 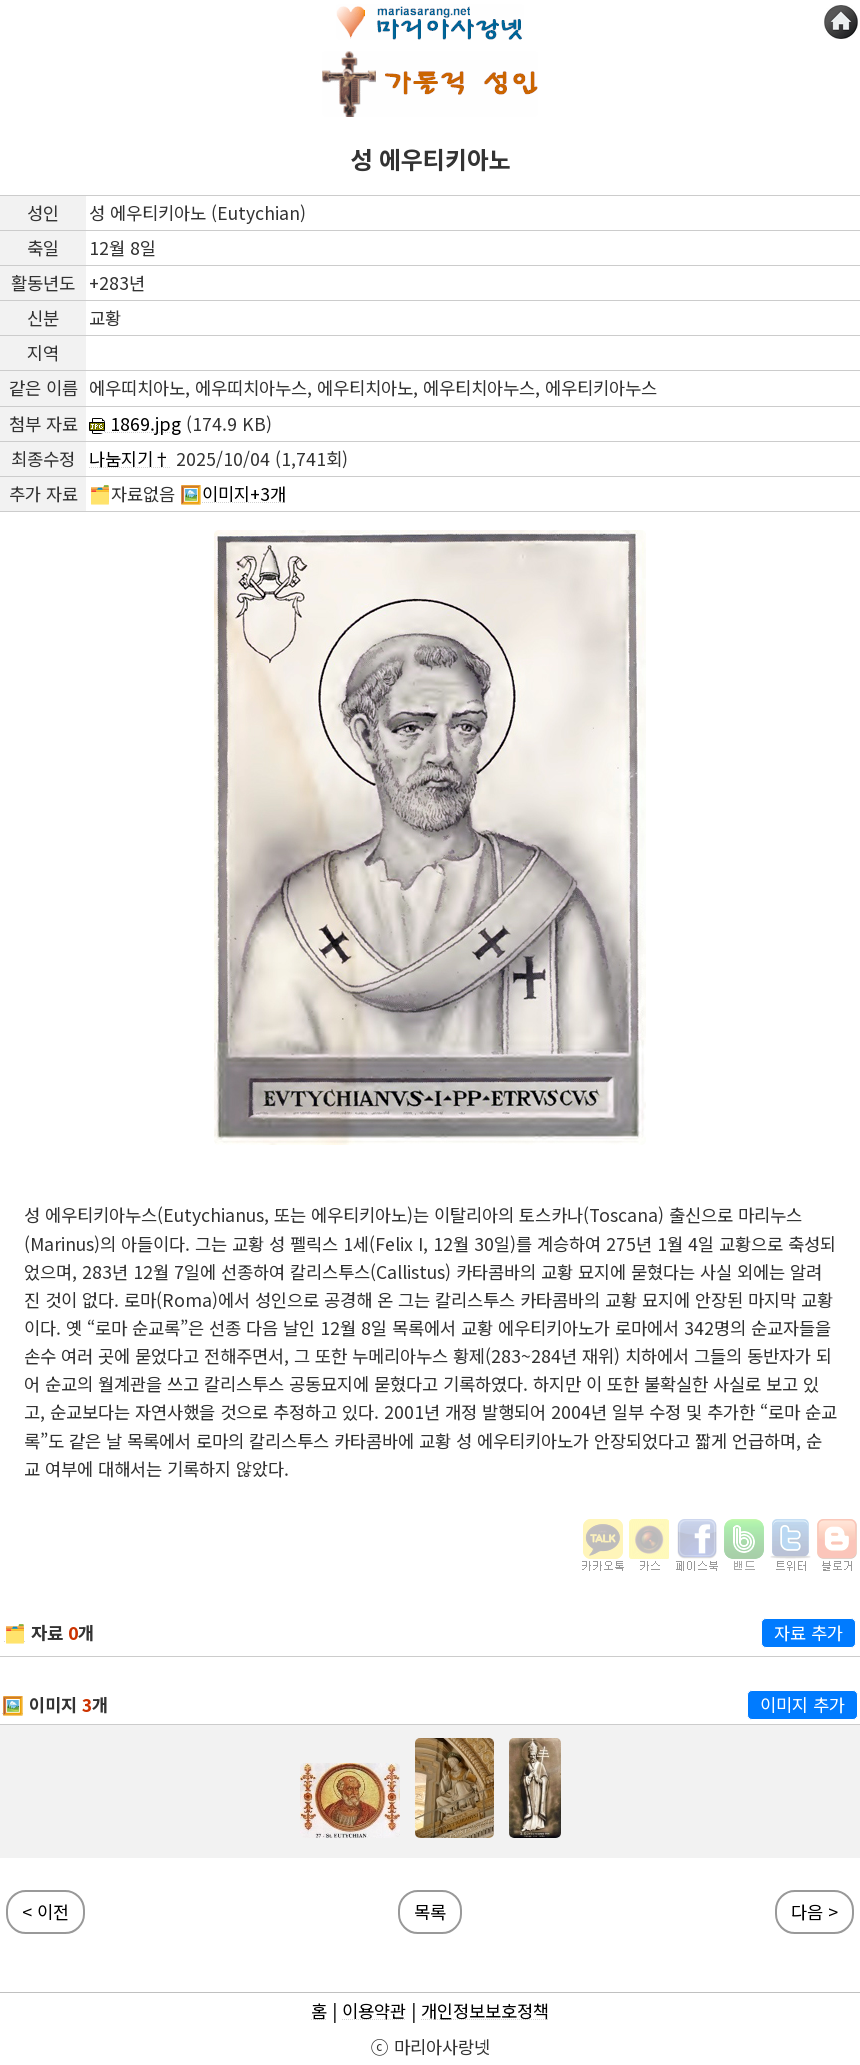 I want to click on 🖼️, so click(x=13, y=1704).